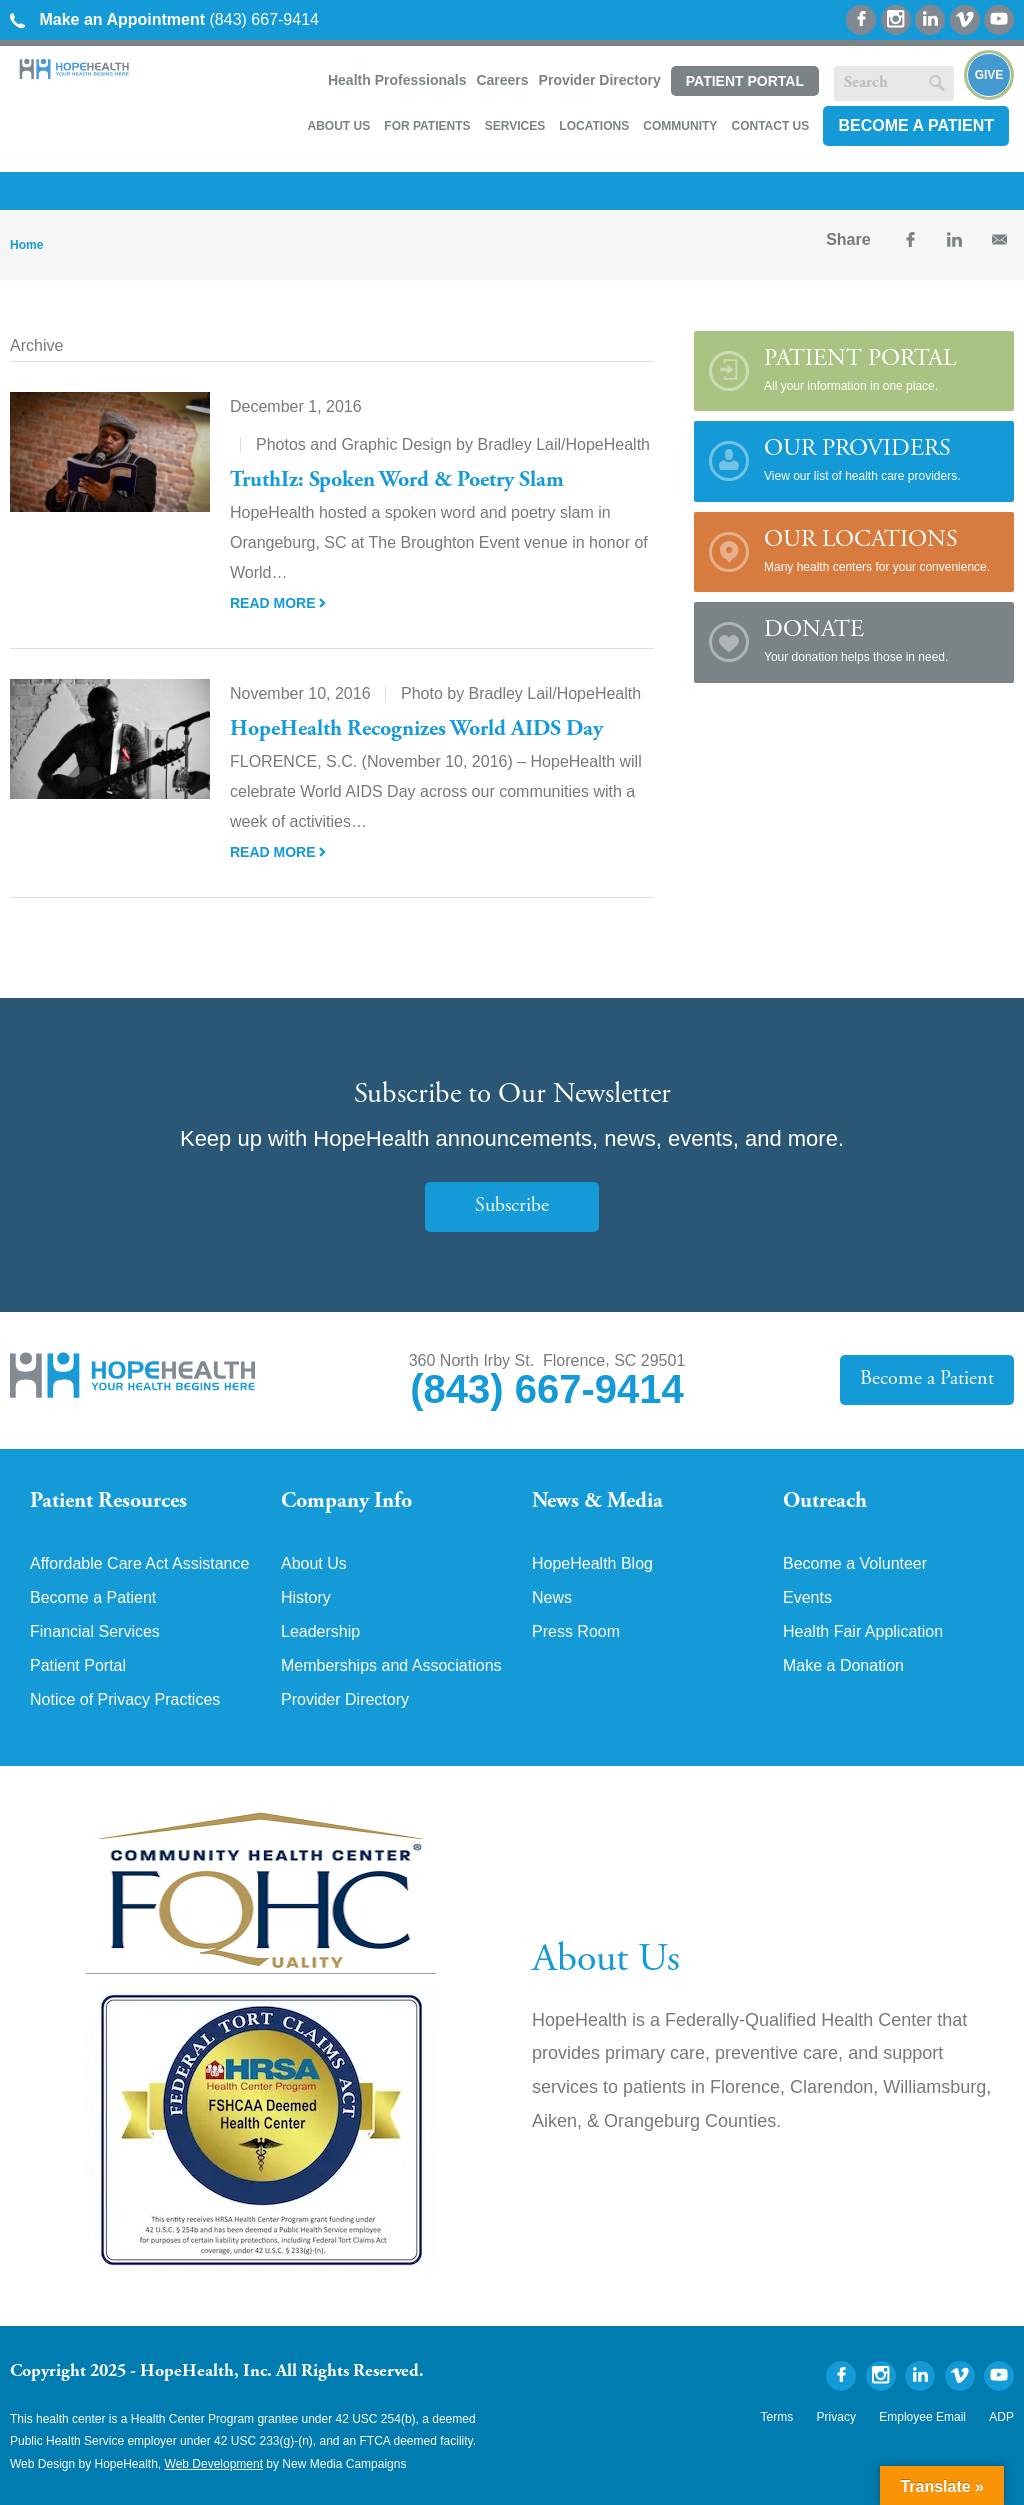 Image resolution: width=1024 pixels, height=2505 pixels. I want to click on Make a Donation, so click(843, 1666).